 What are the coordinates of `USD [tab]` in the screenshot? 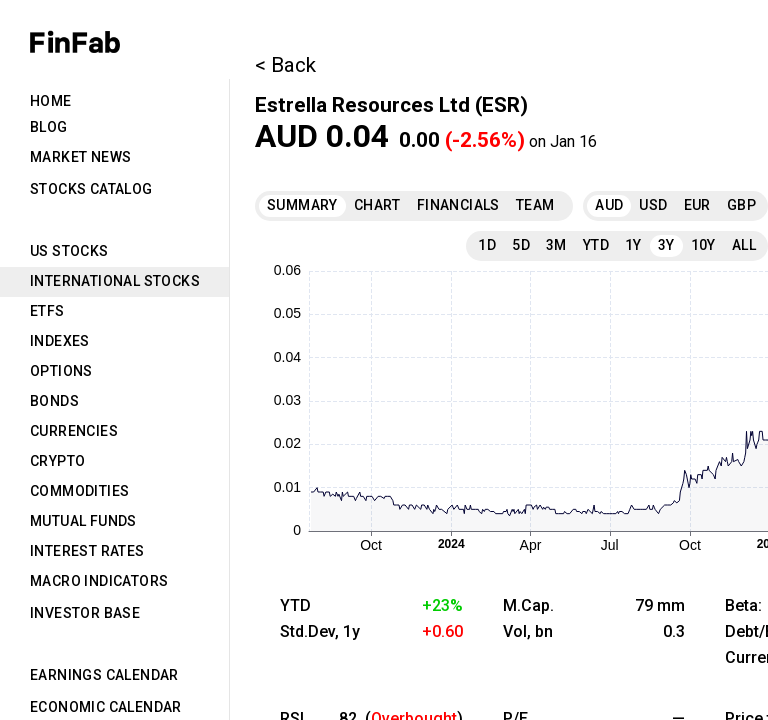 It's located at (653, 205).